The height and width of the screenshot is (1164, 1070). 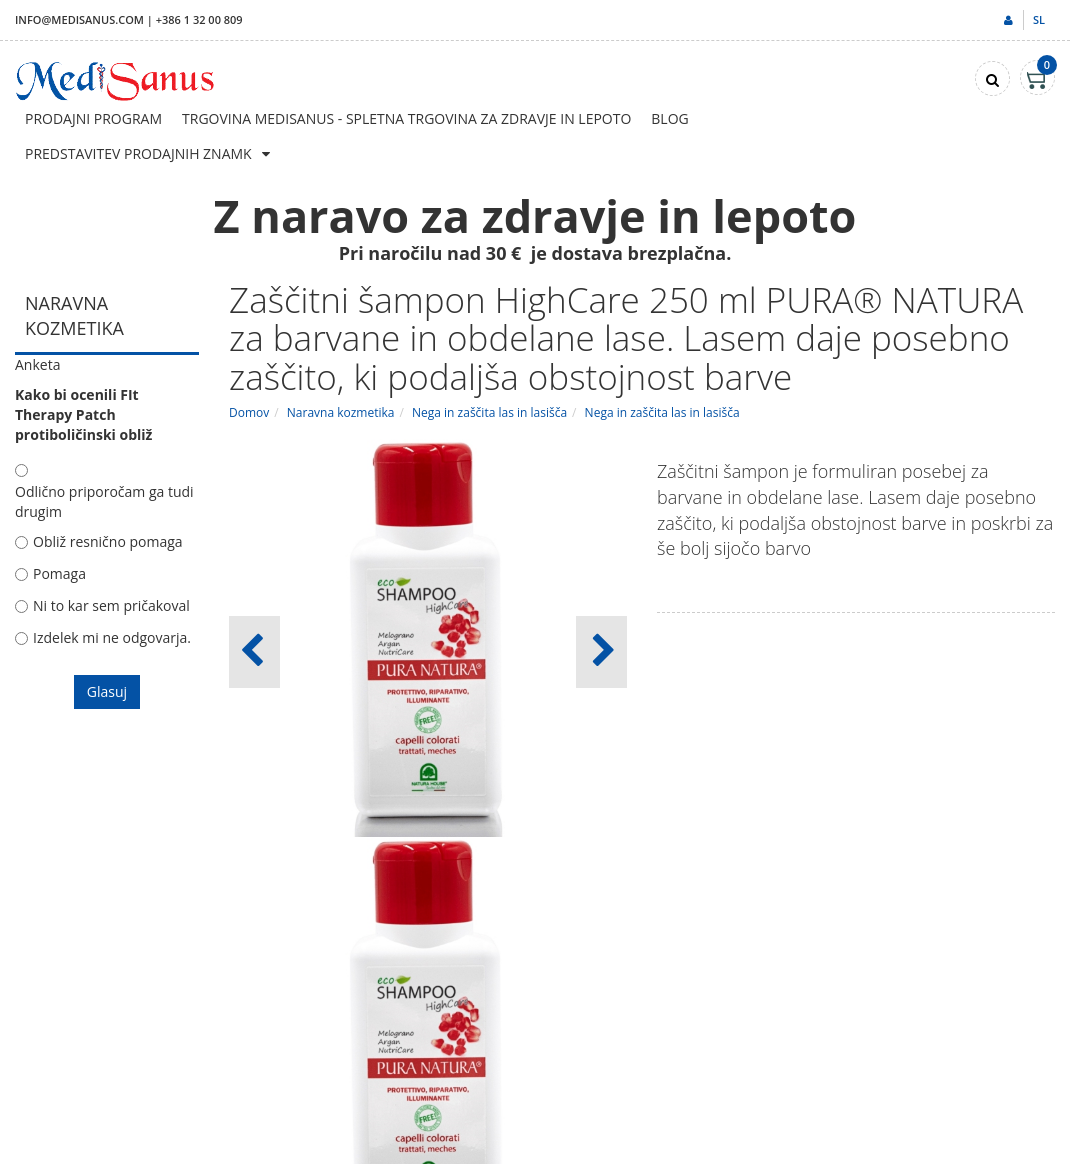 What do you see at coordinates (406, 118) in the screenshot?
I see `Trgovina Medisanus - Spletna trgovina za zdravje in lepoto` at bounding box center [406, 118].